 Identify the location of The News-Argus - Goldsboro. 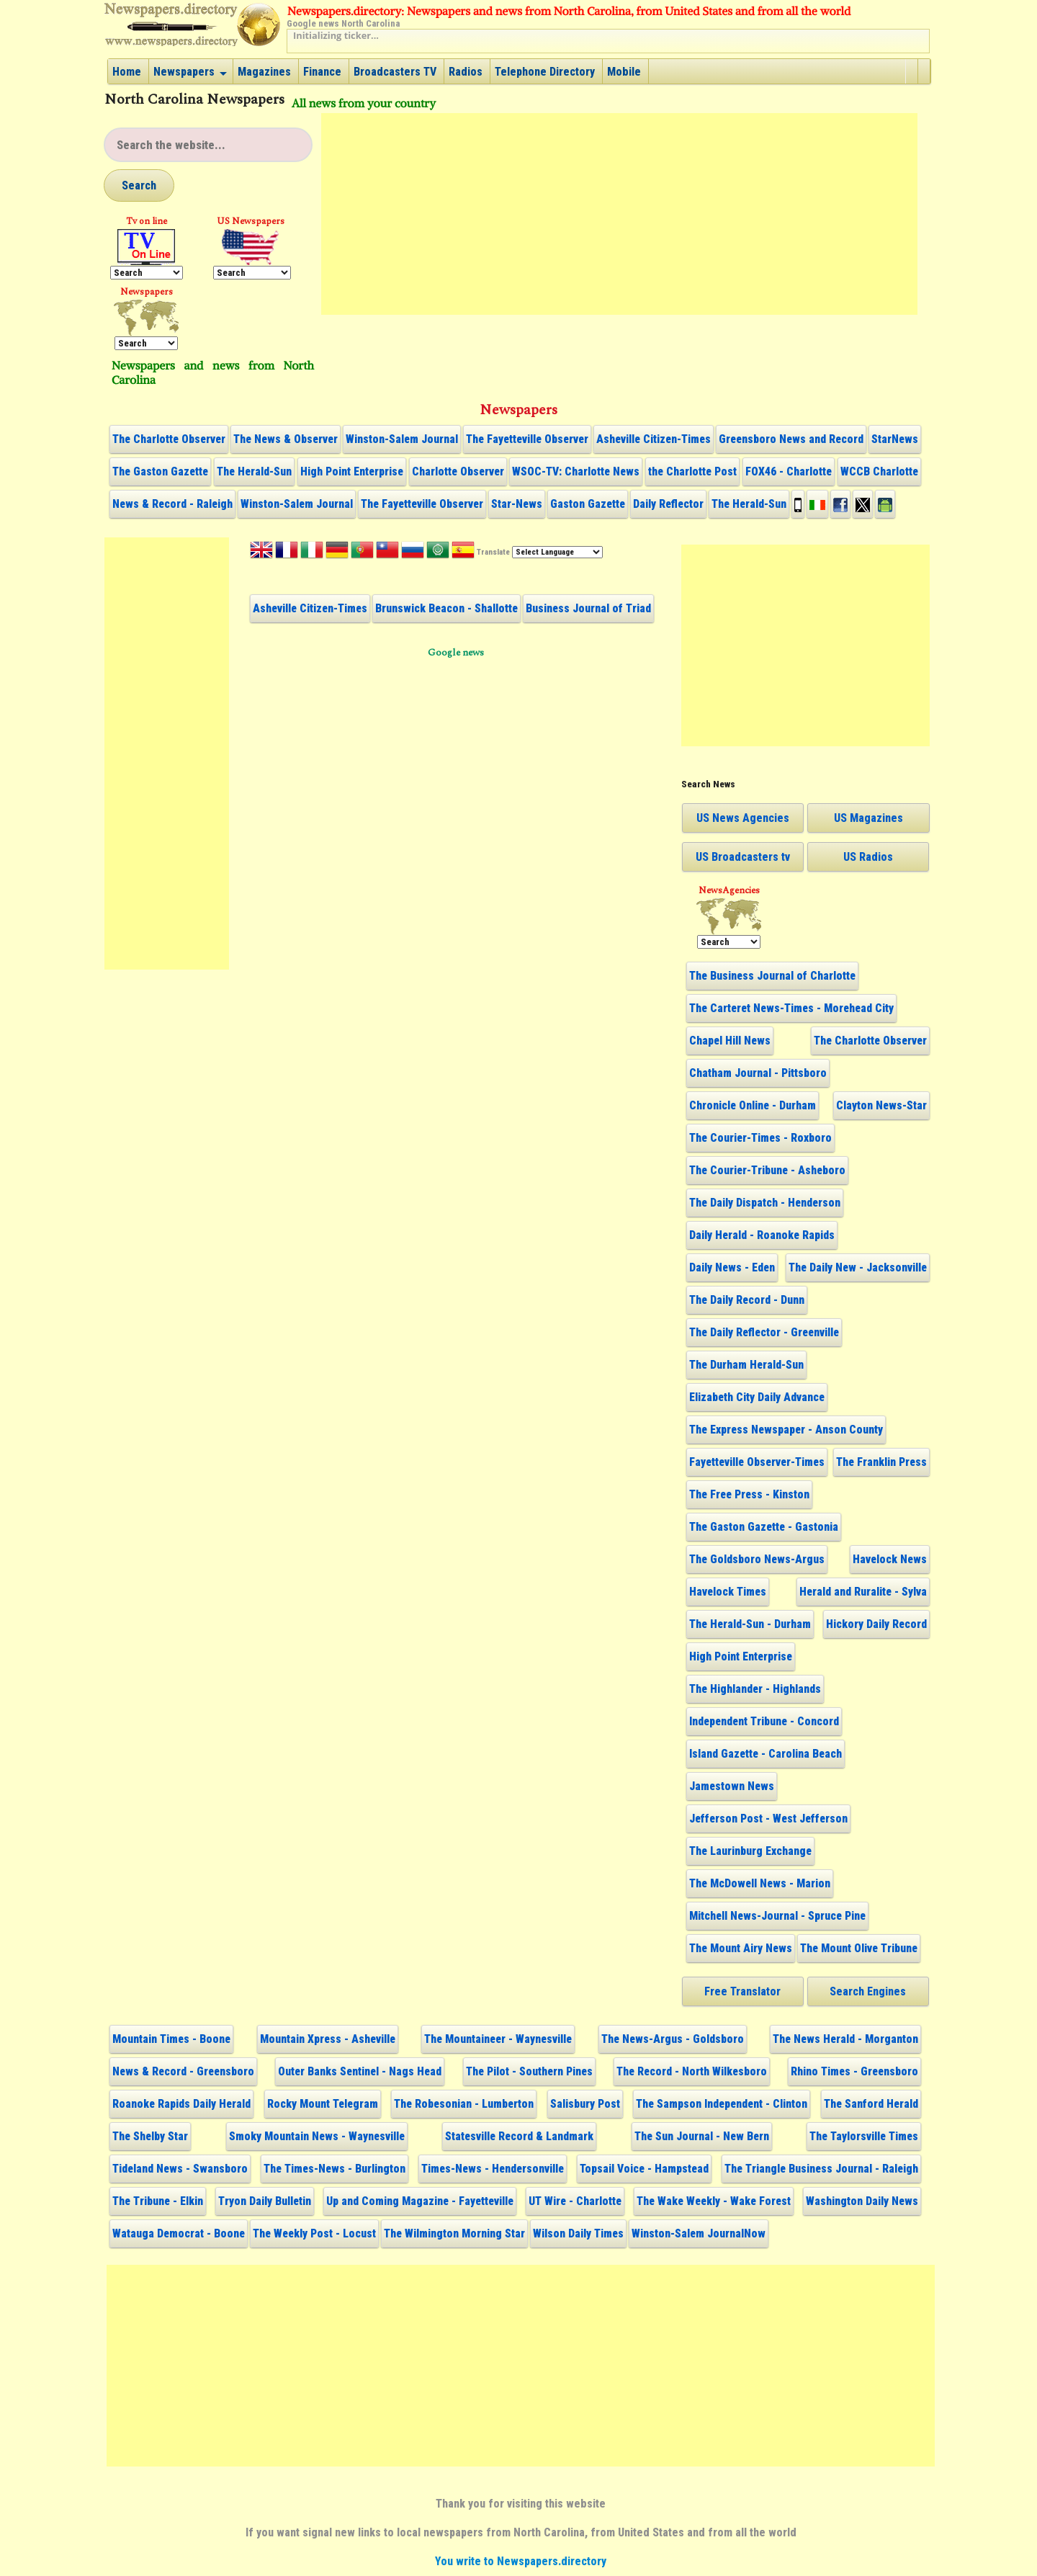
(672, 2039).